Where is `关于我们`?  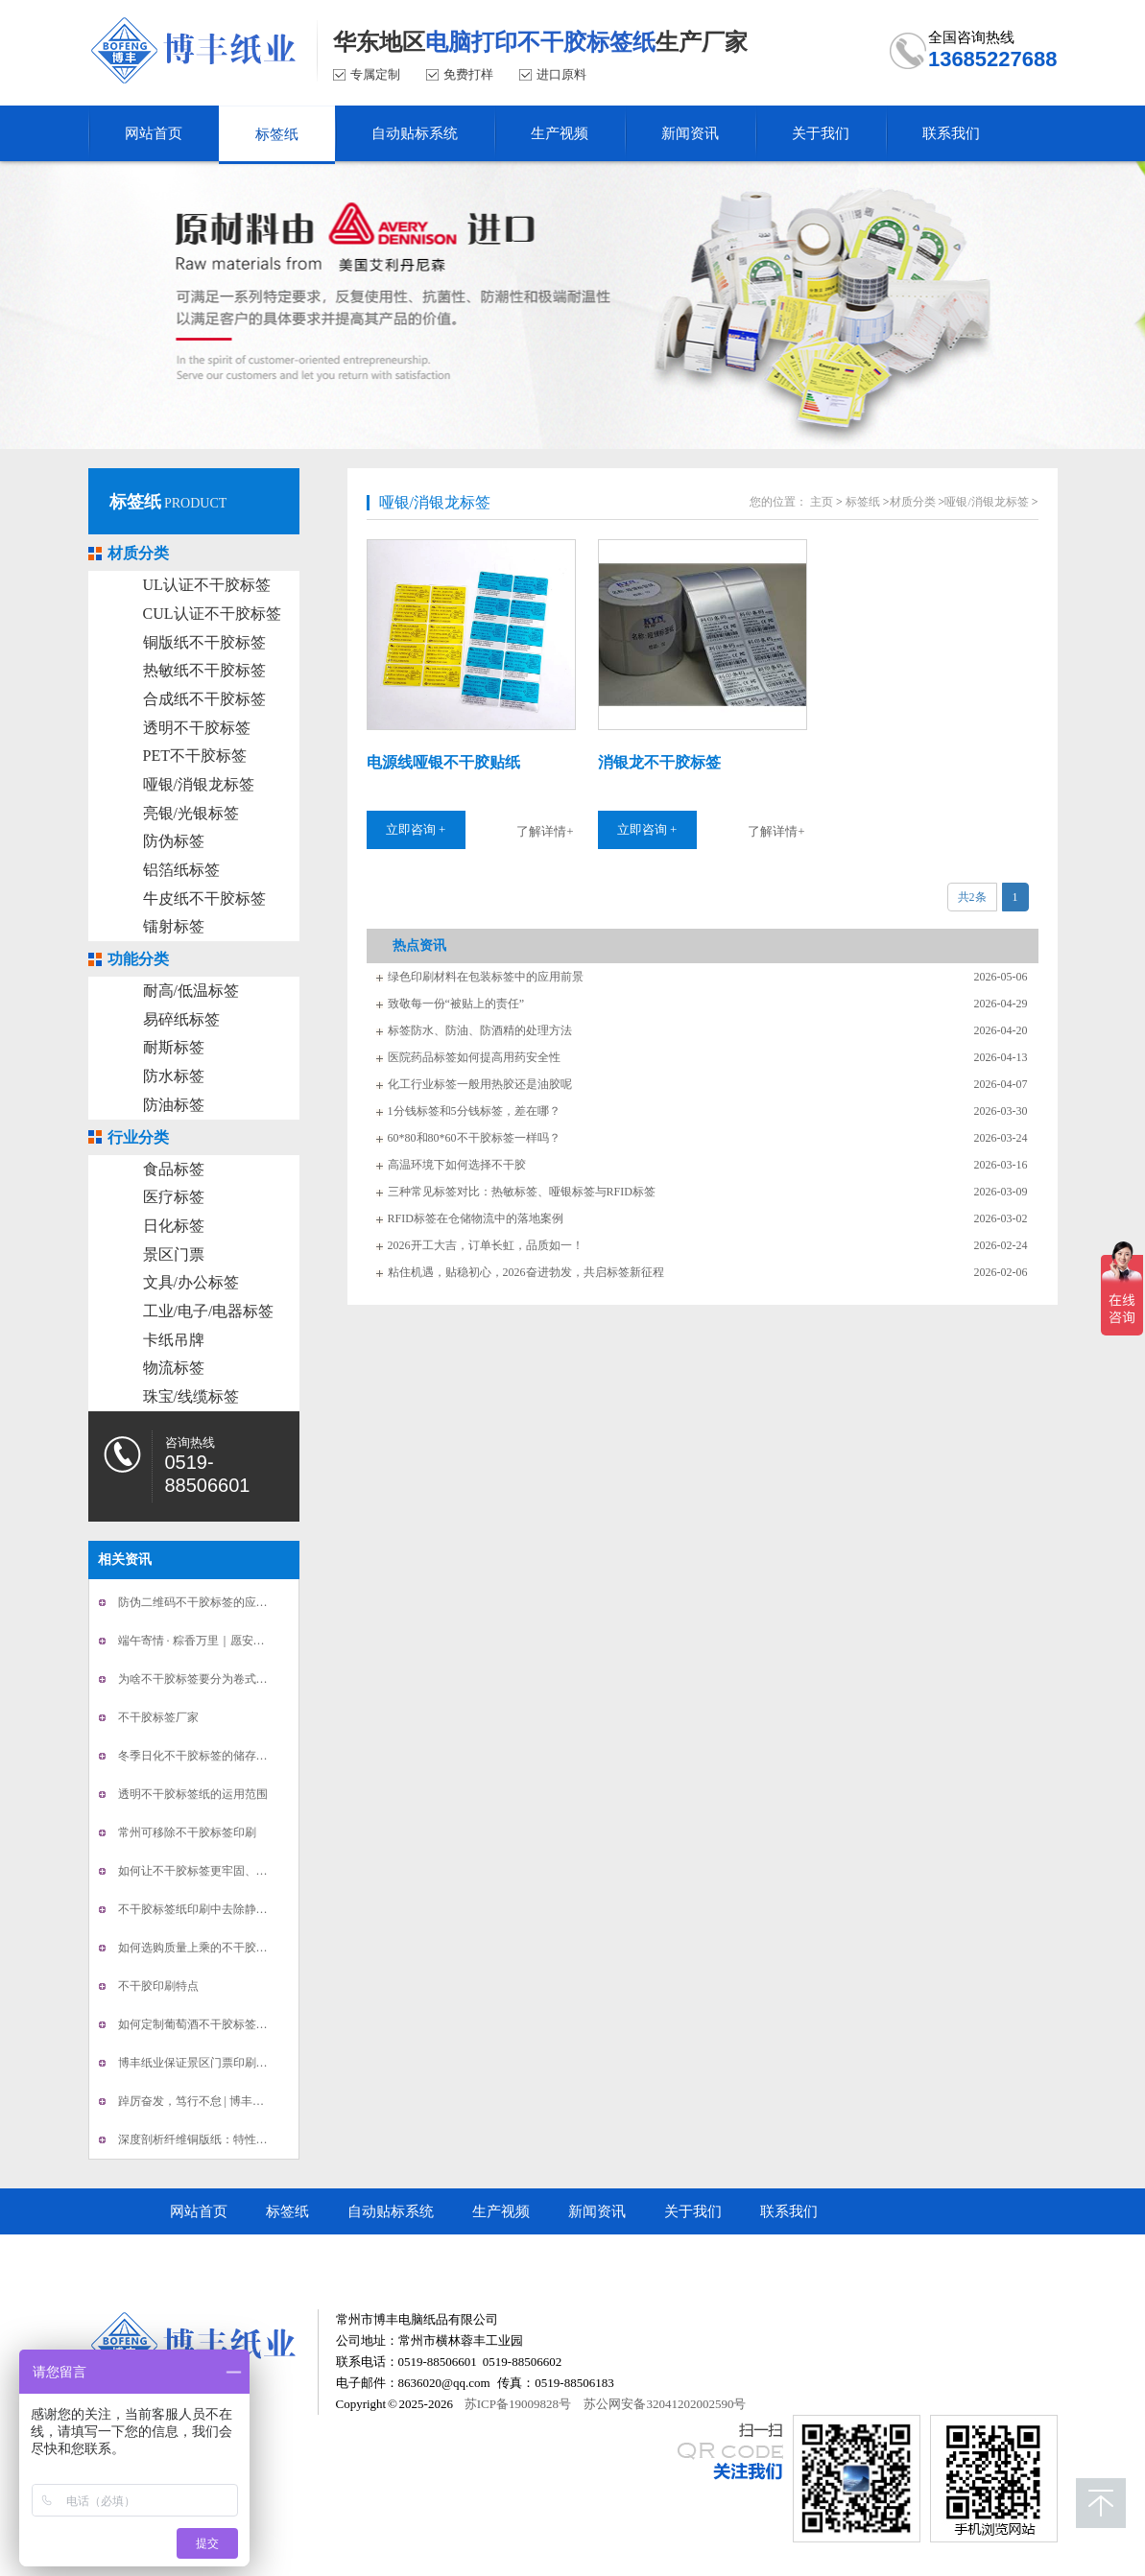 关于我们 is located at coordinates (693, 2211).